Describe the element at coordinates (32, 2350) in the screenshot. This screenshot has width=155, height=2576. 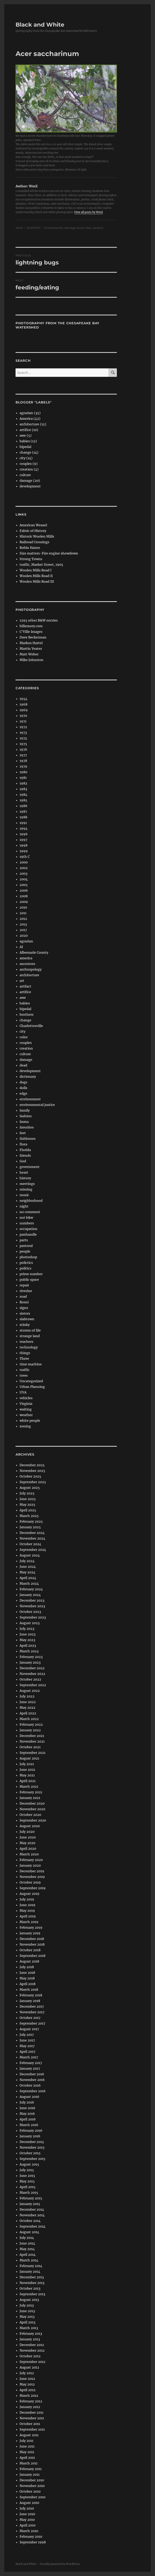
I see `November 2012` at that location.